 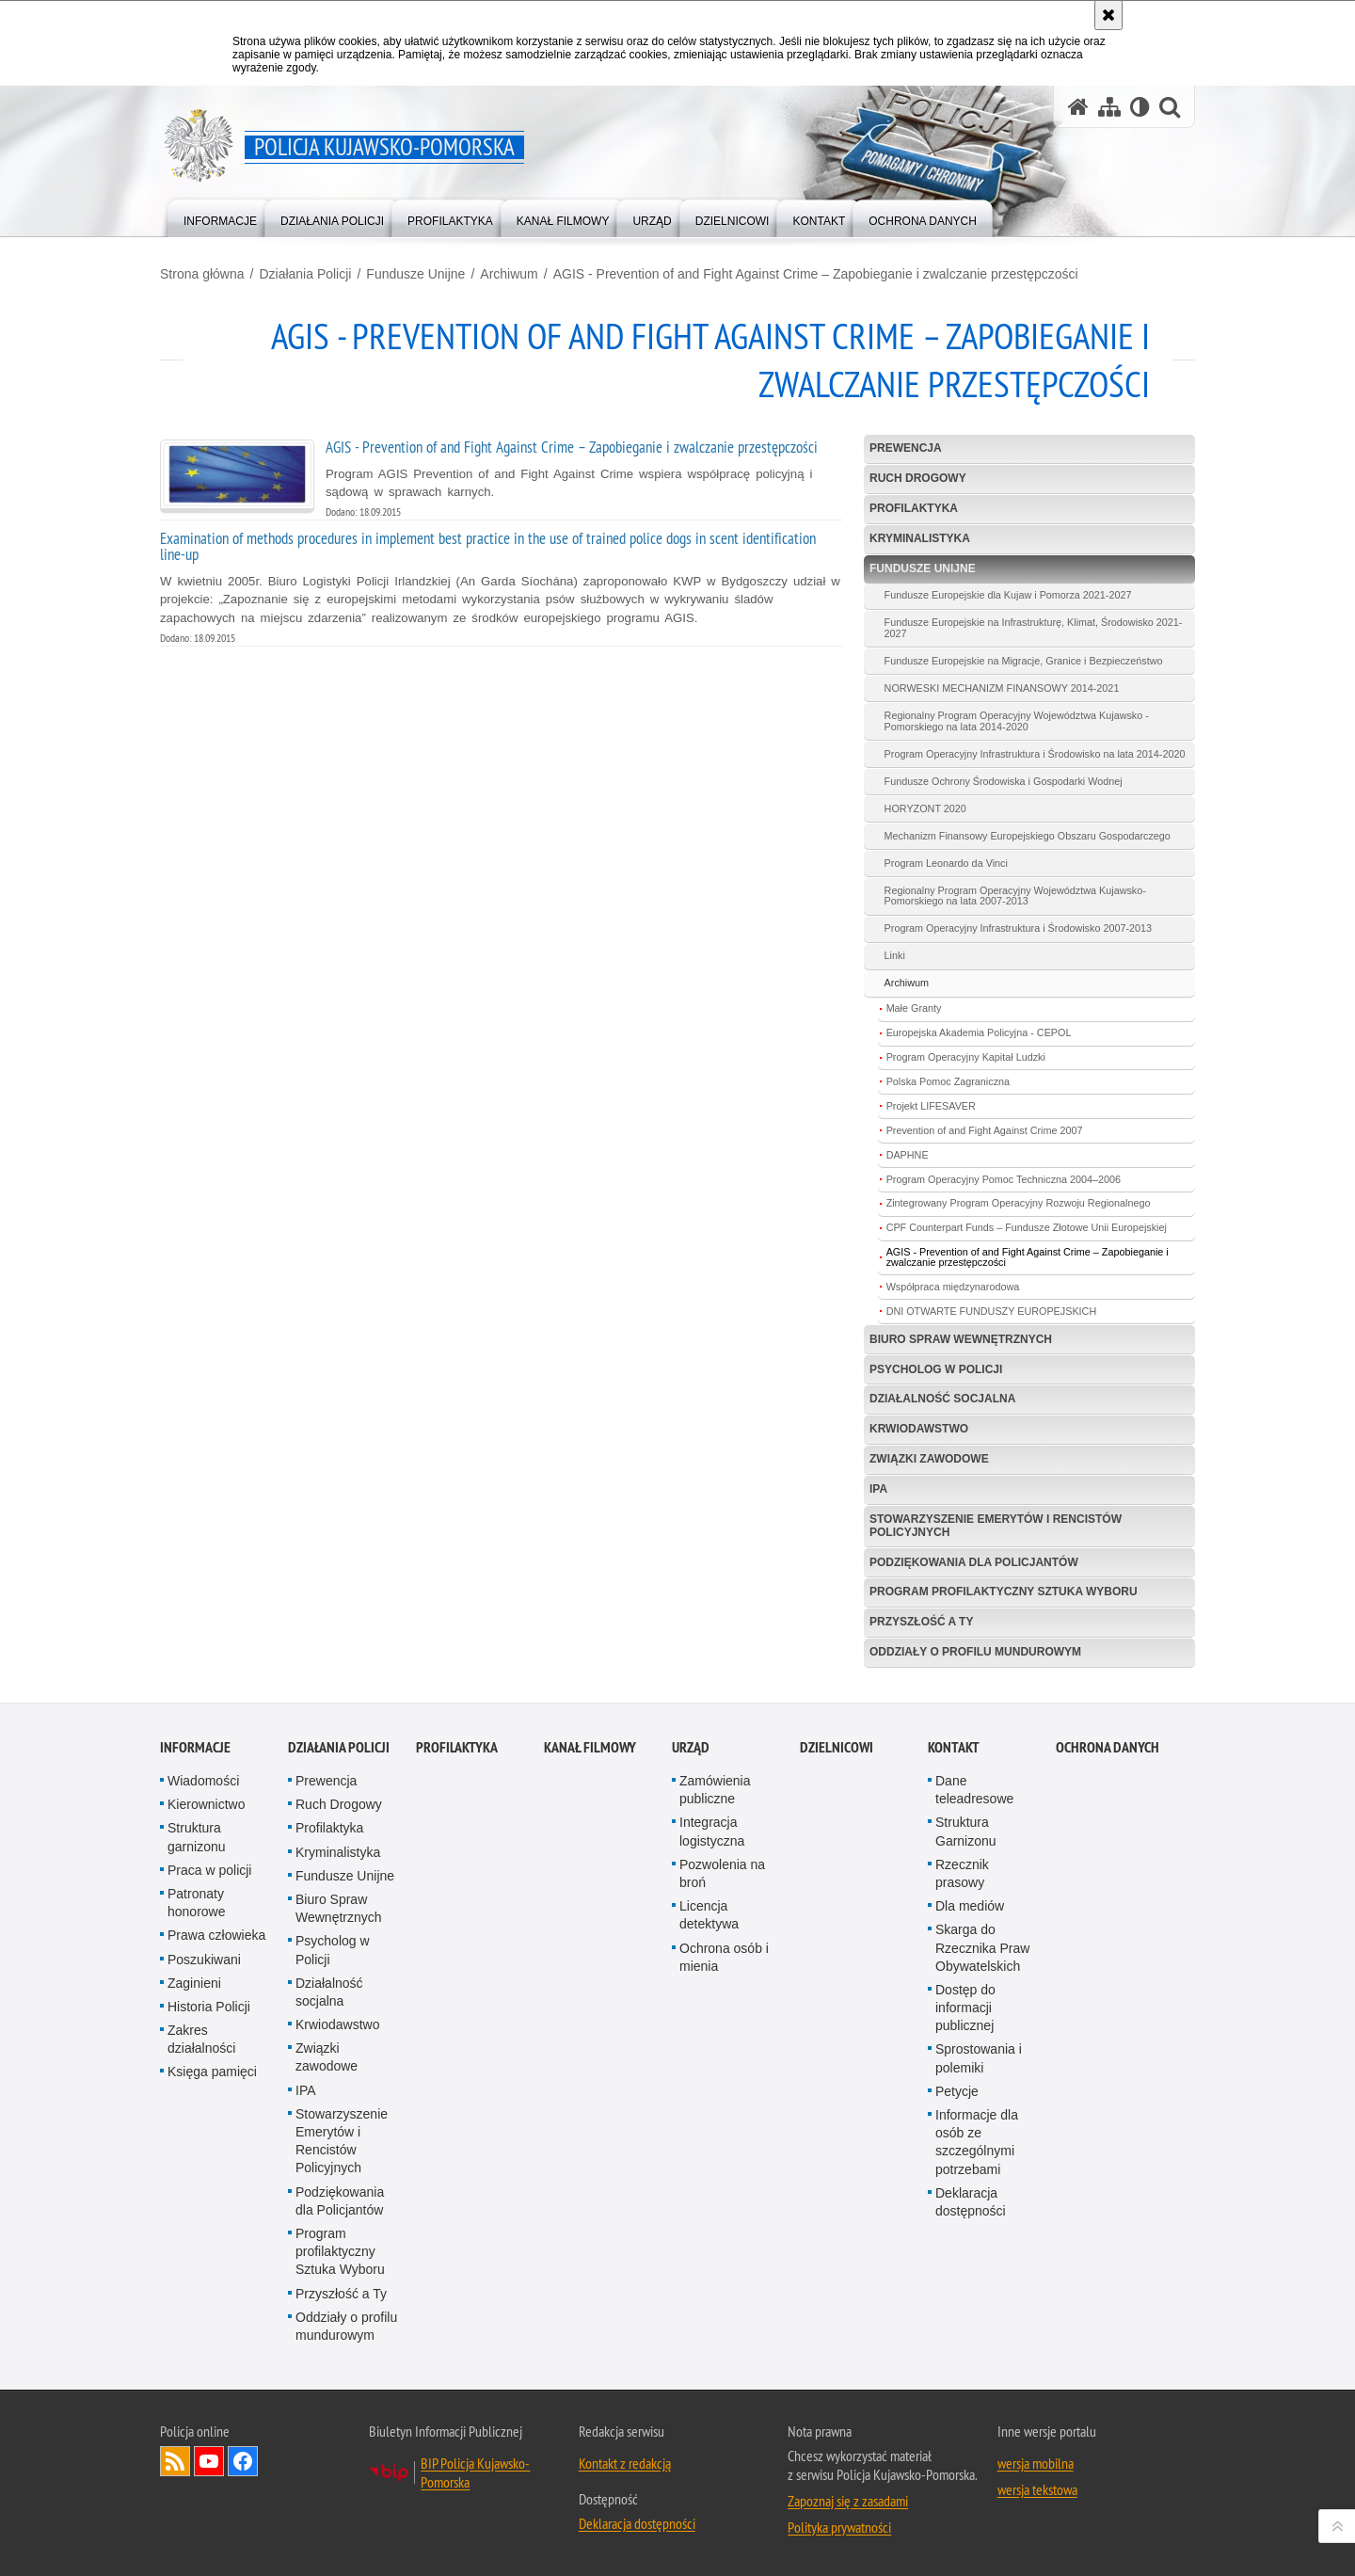 I want to click on NORWESKI MECHANIZM FINANSOWY 2014-2021, so click(x=1002, y=688).